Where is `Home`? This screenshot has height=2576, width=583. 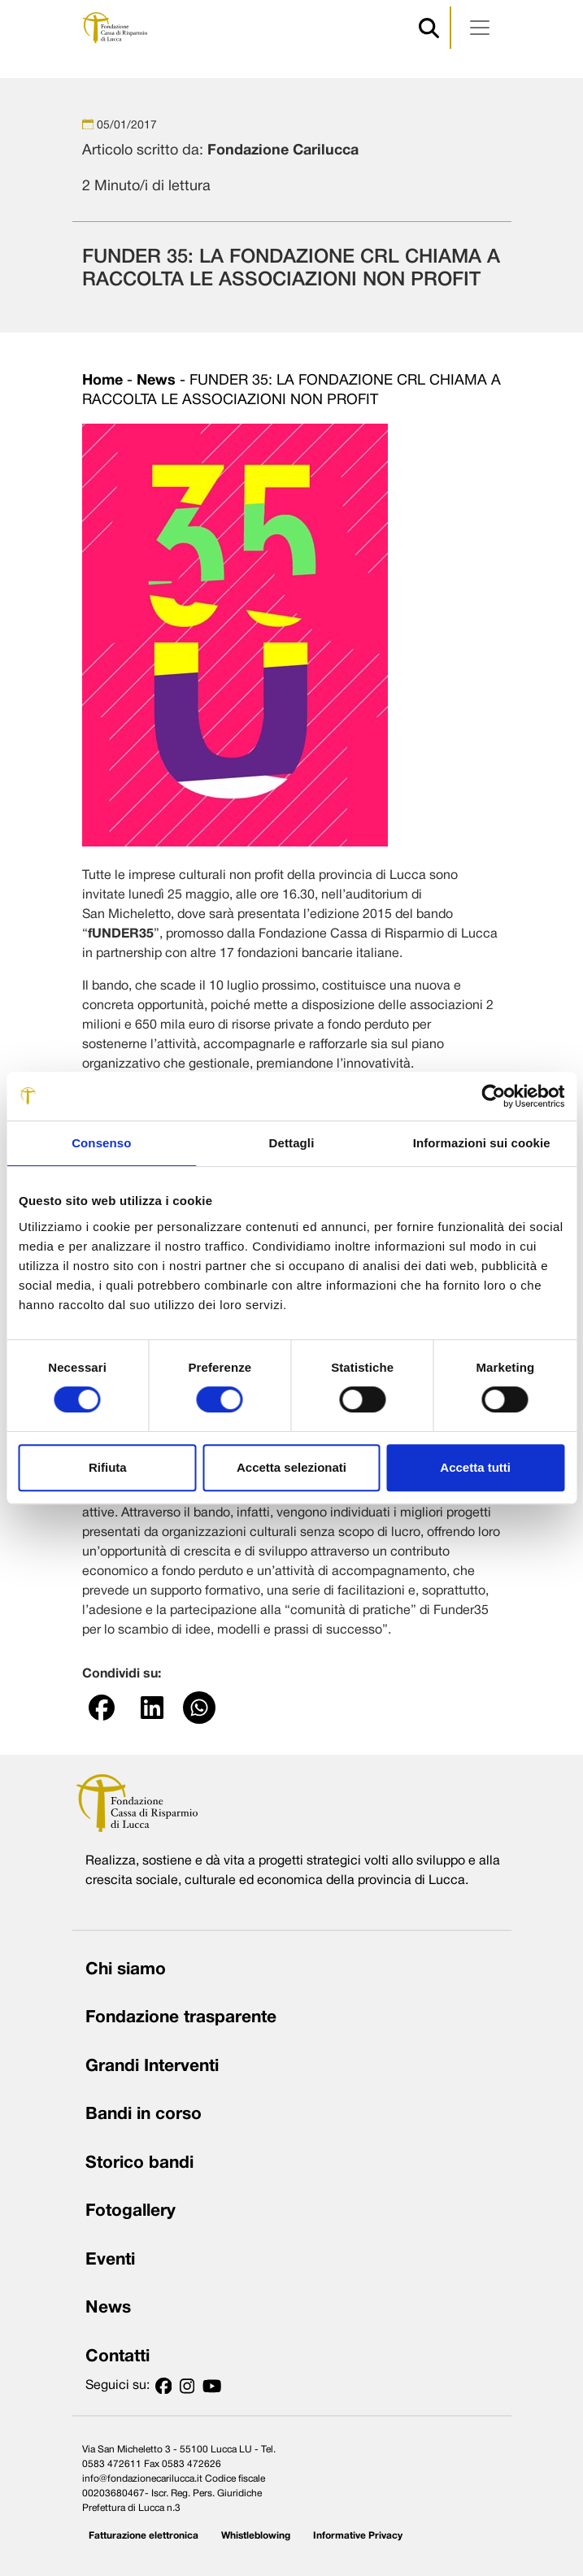 Home is located at coordinates (102, 381).